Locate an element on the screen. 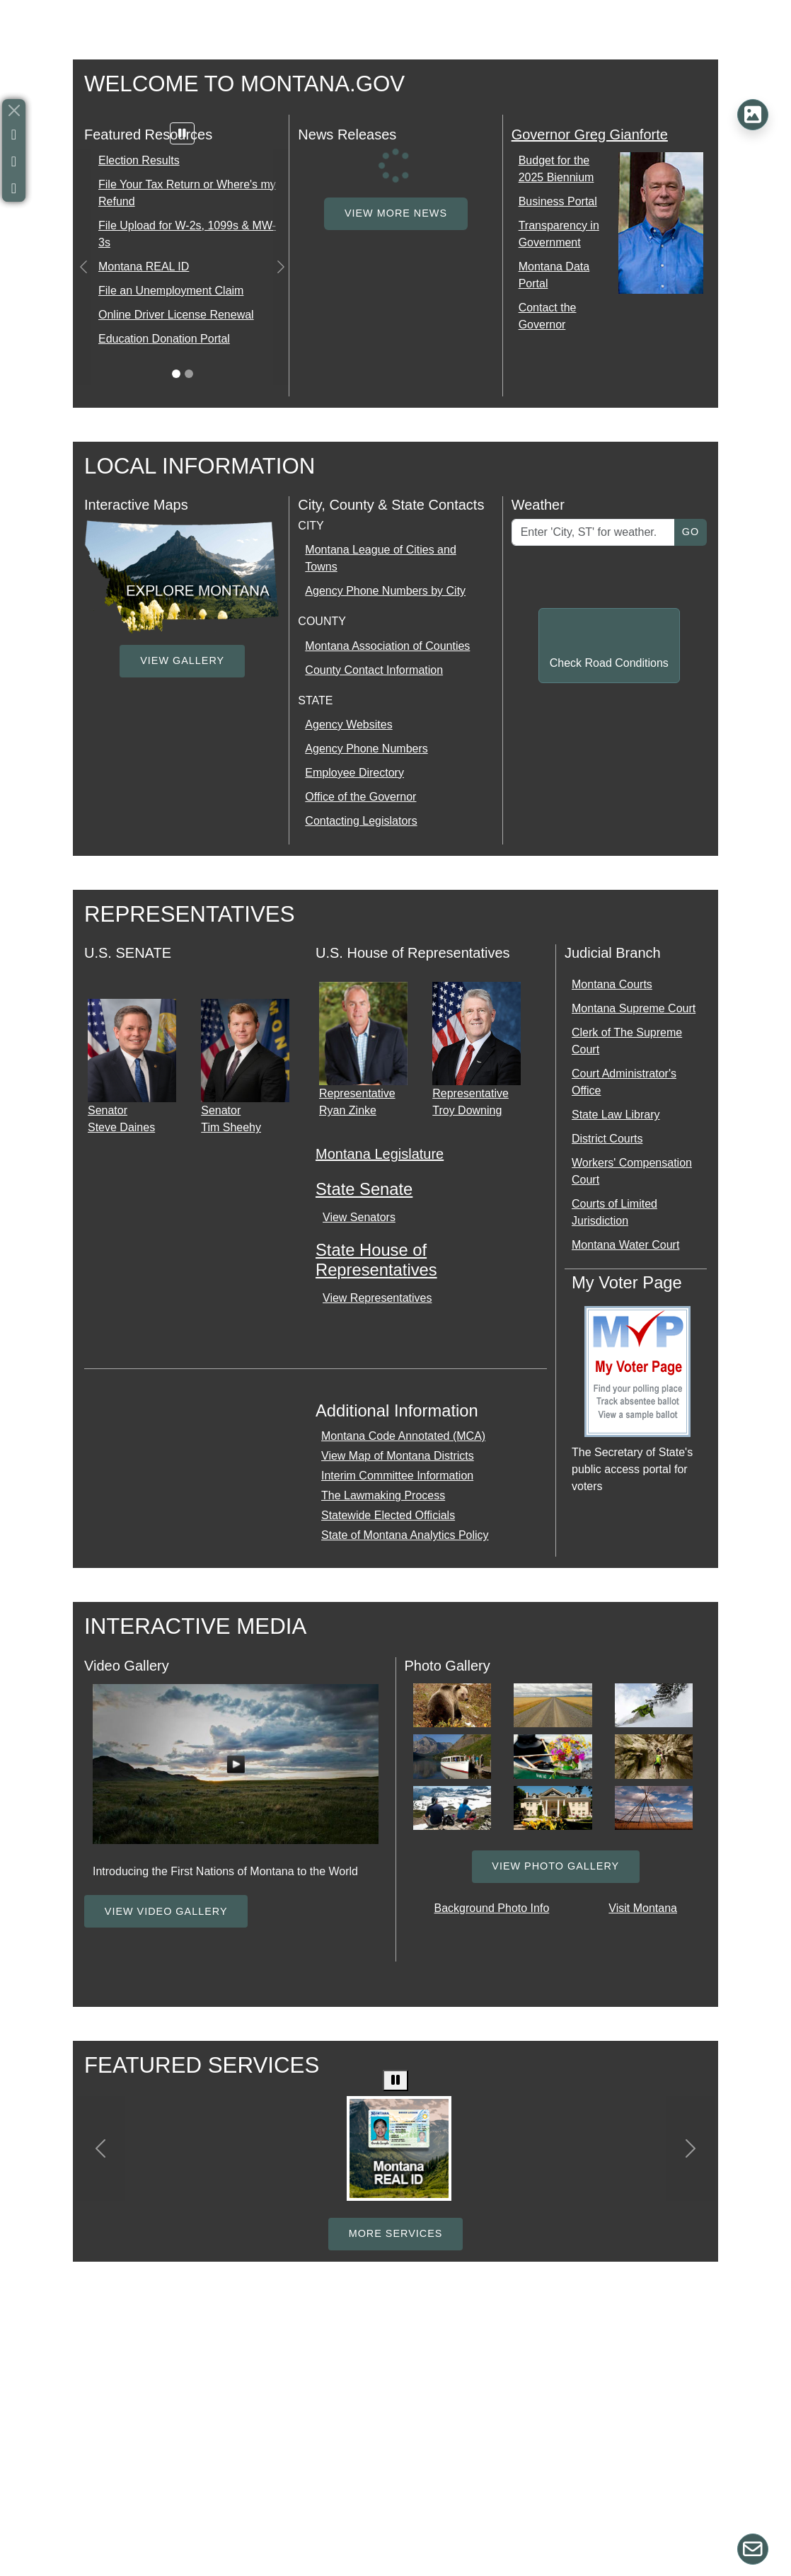 This screenshot has height=2576, width=791. [Slide 0] is located at coordinates (176, 373).